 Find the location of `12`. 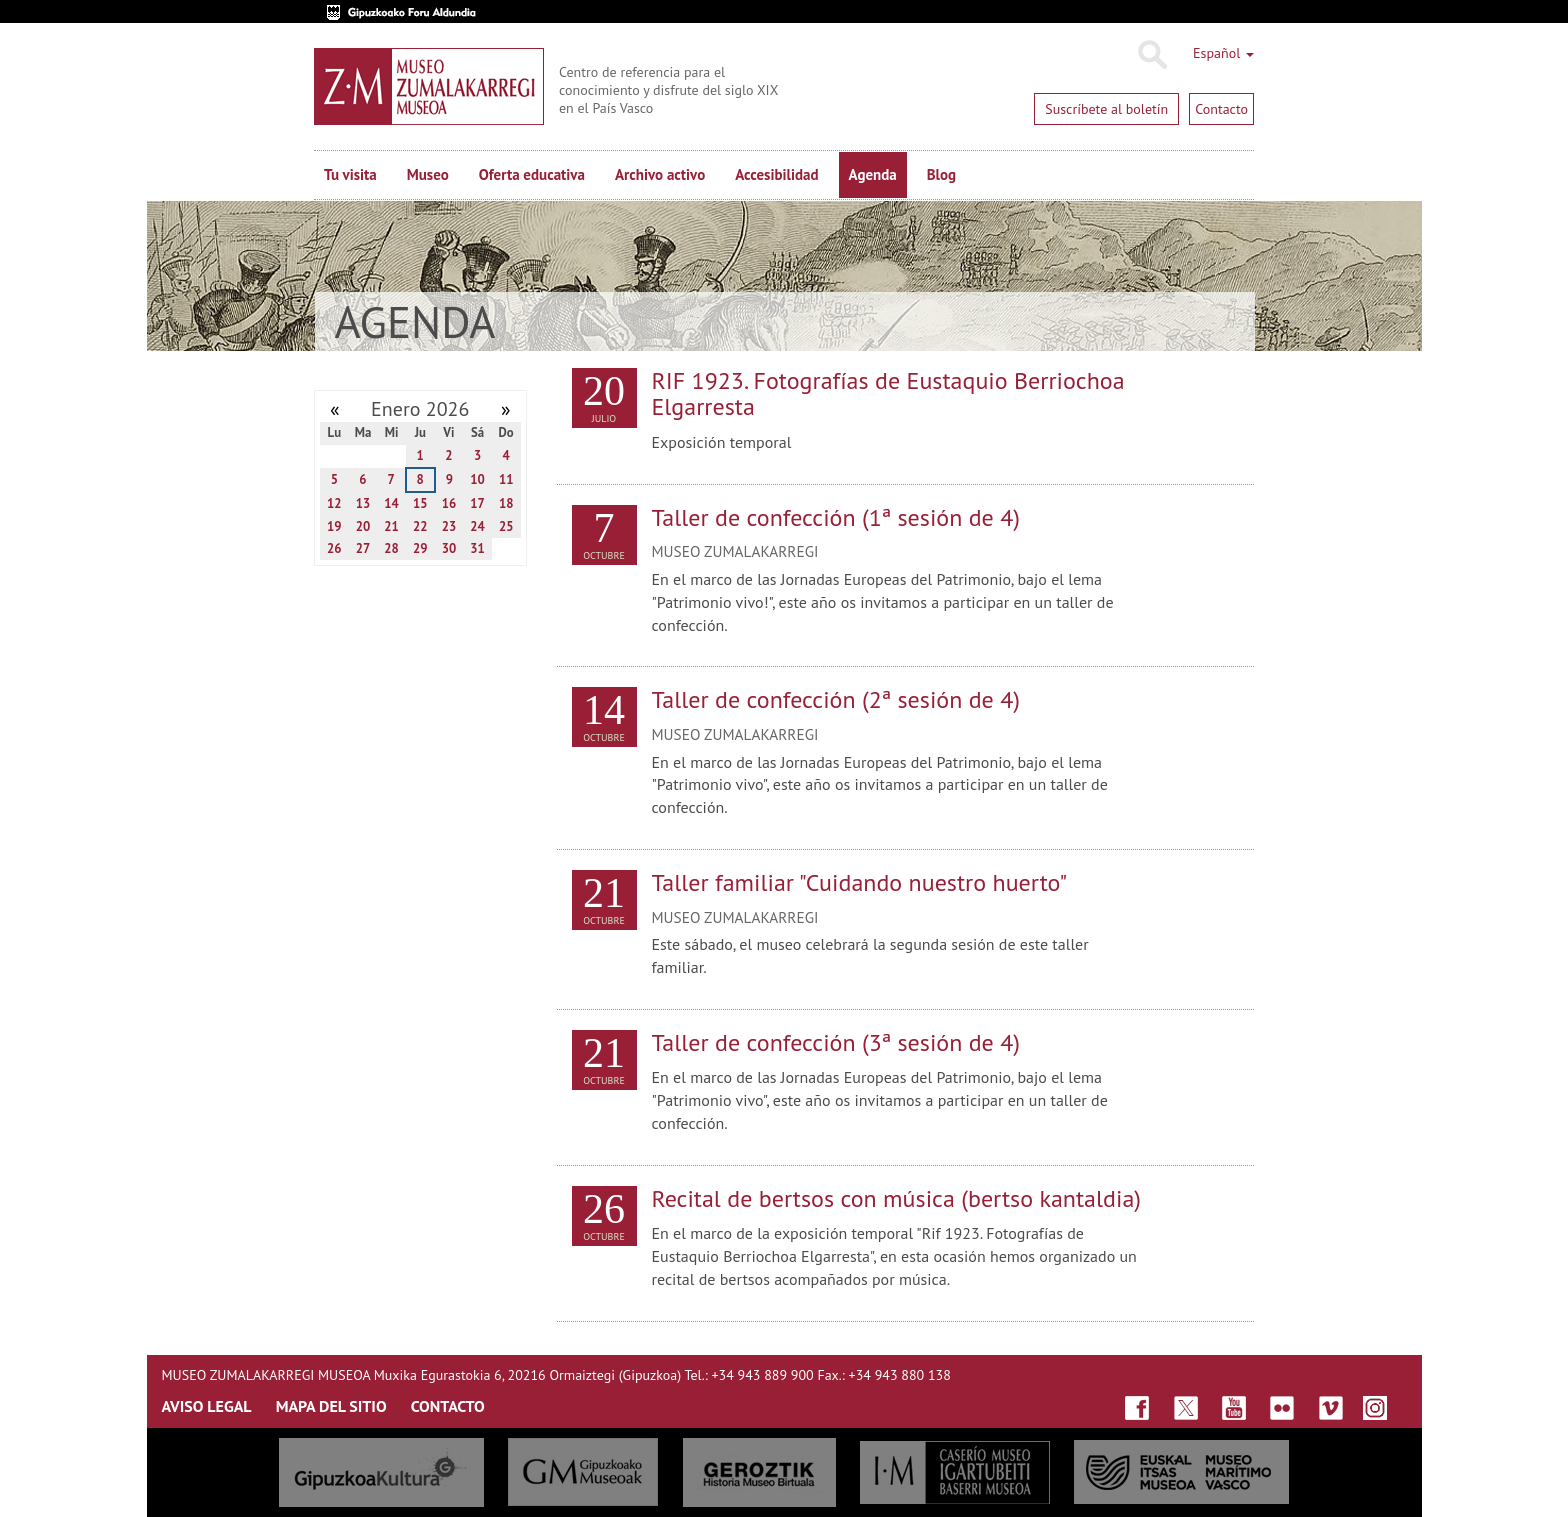

12 is located at coordinates (334, 503).